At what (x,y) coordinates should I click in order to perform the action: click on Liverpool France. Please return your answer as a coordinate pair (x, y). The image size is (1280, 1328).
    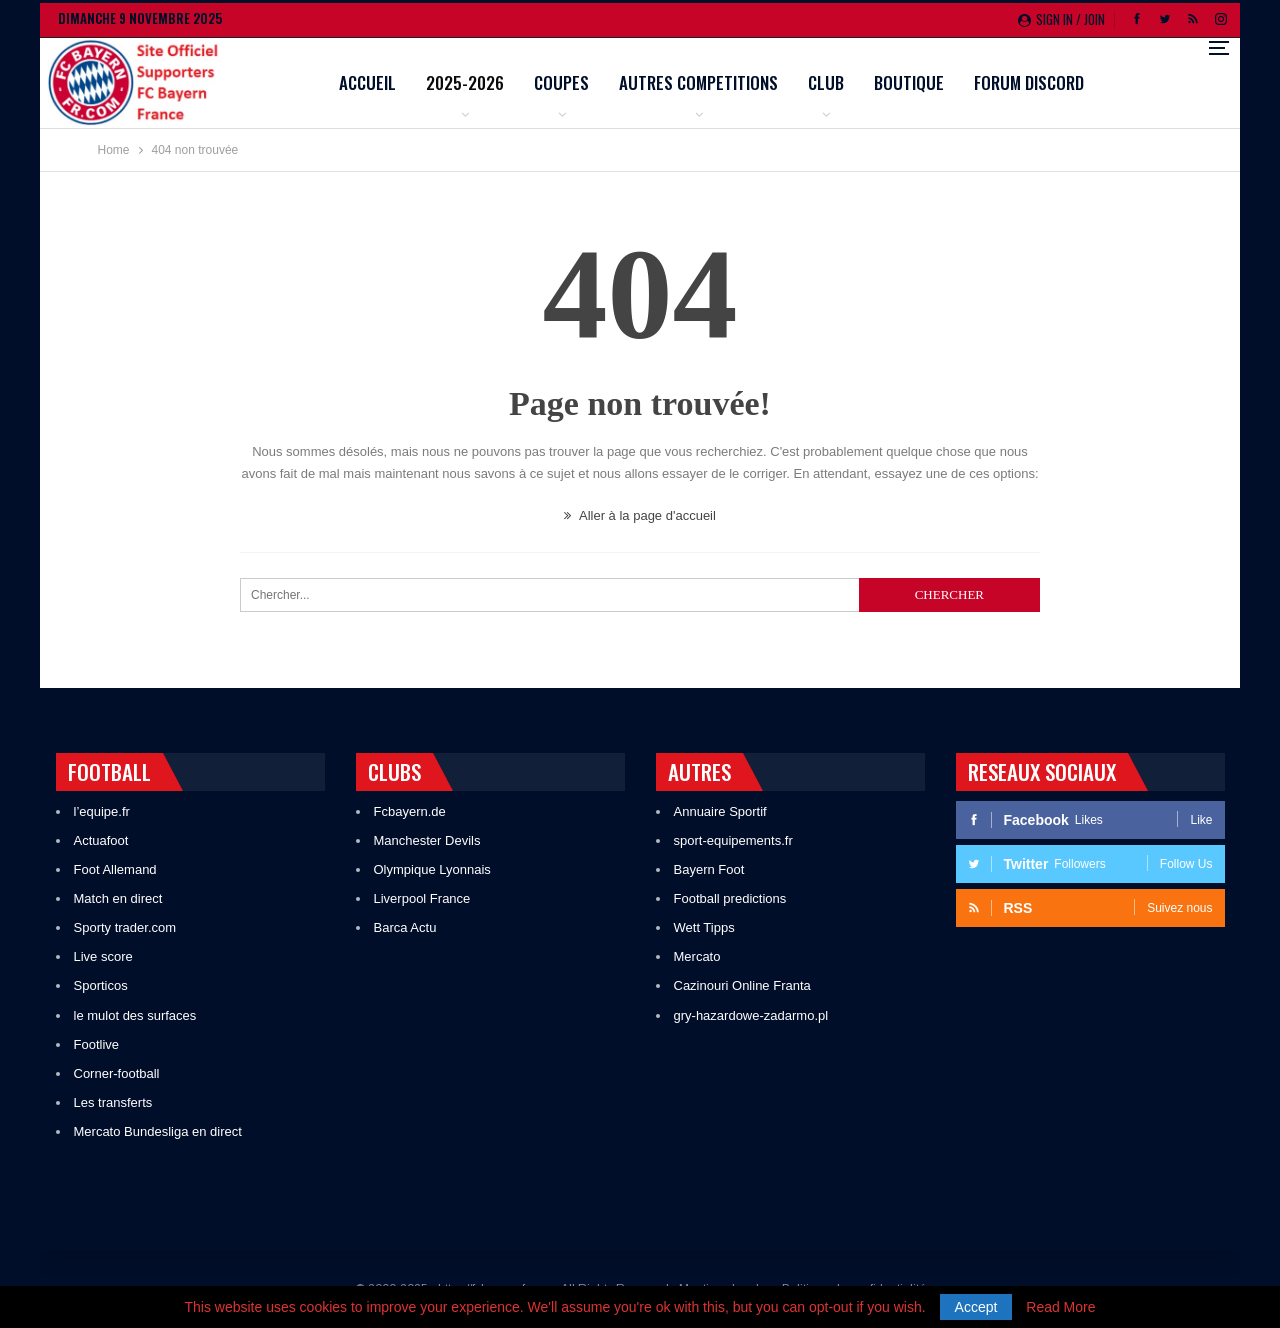
    Looking at the image, I should click on (422, 898).